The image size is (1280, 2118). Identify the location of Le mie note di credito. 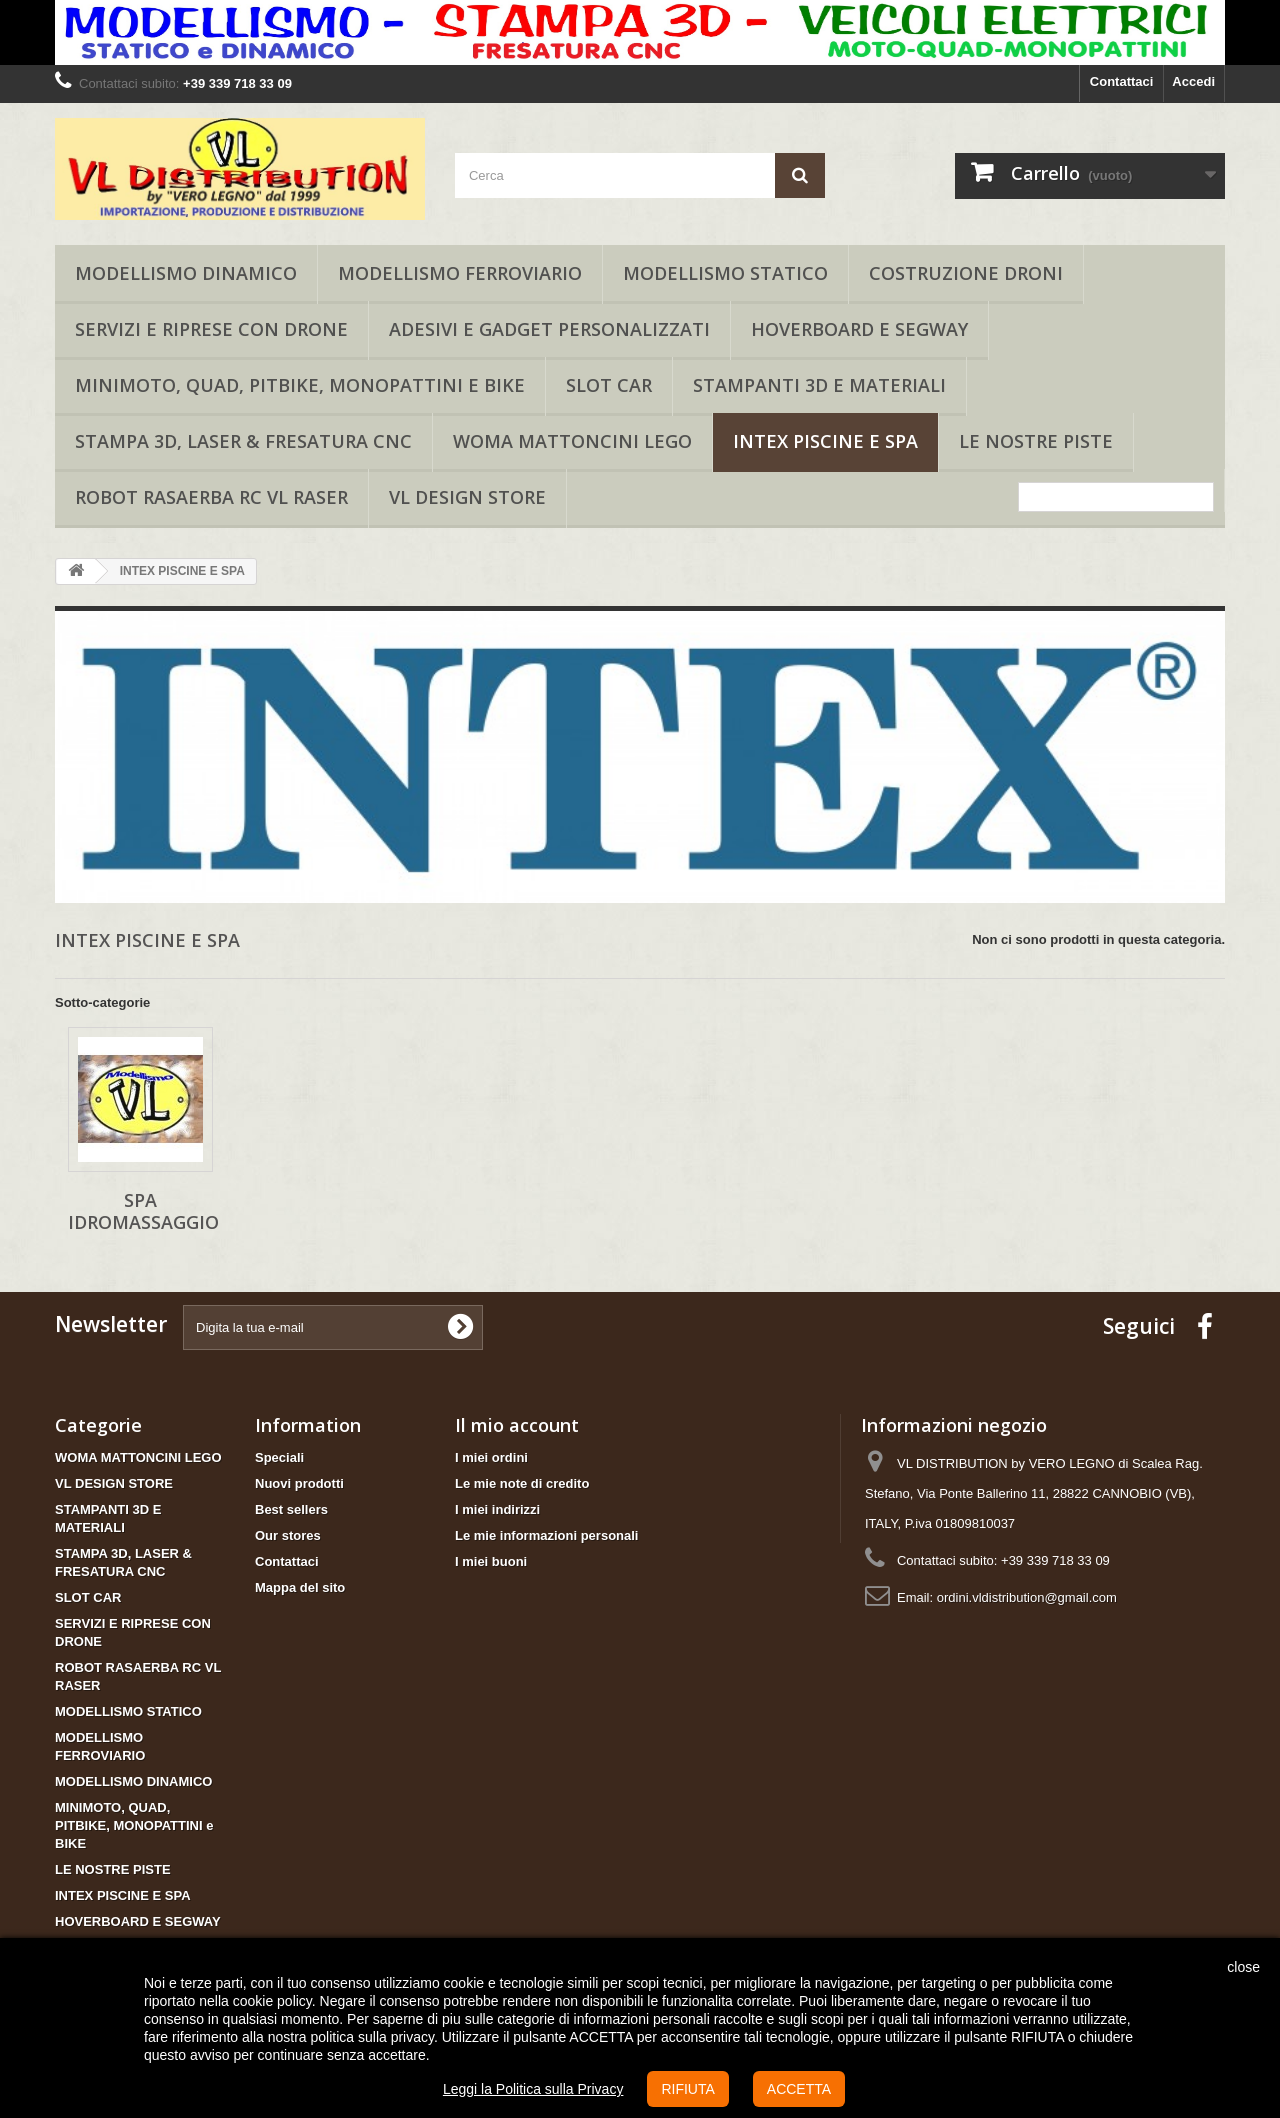
(522, 1483).